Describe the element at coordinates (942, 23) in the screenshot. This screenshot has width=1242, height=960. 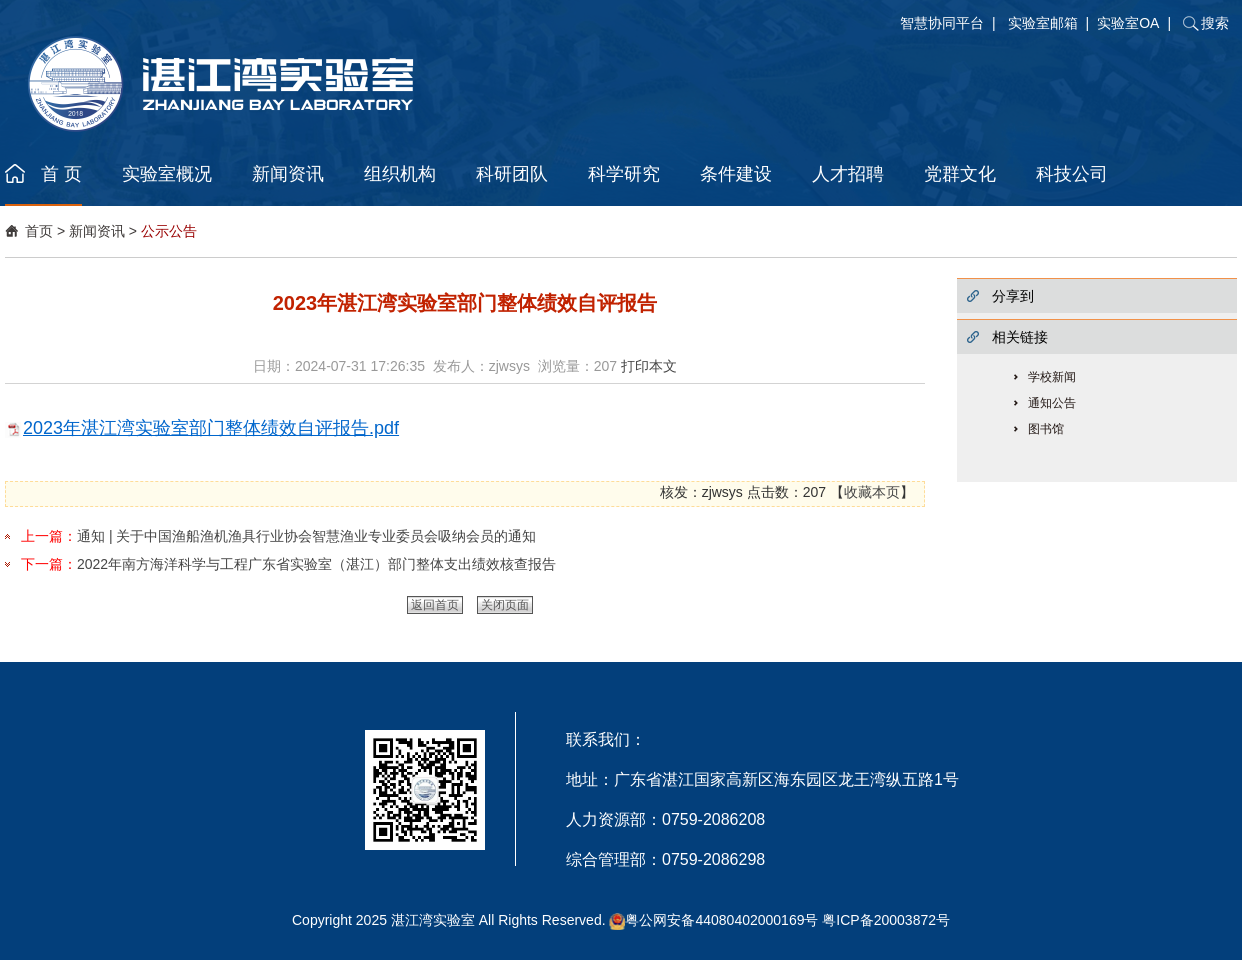
I see `智慧协同平台` at that location.